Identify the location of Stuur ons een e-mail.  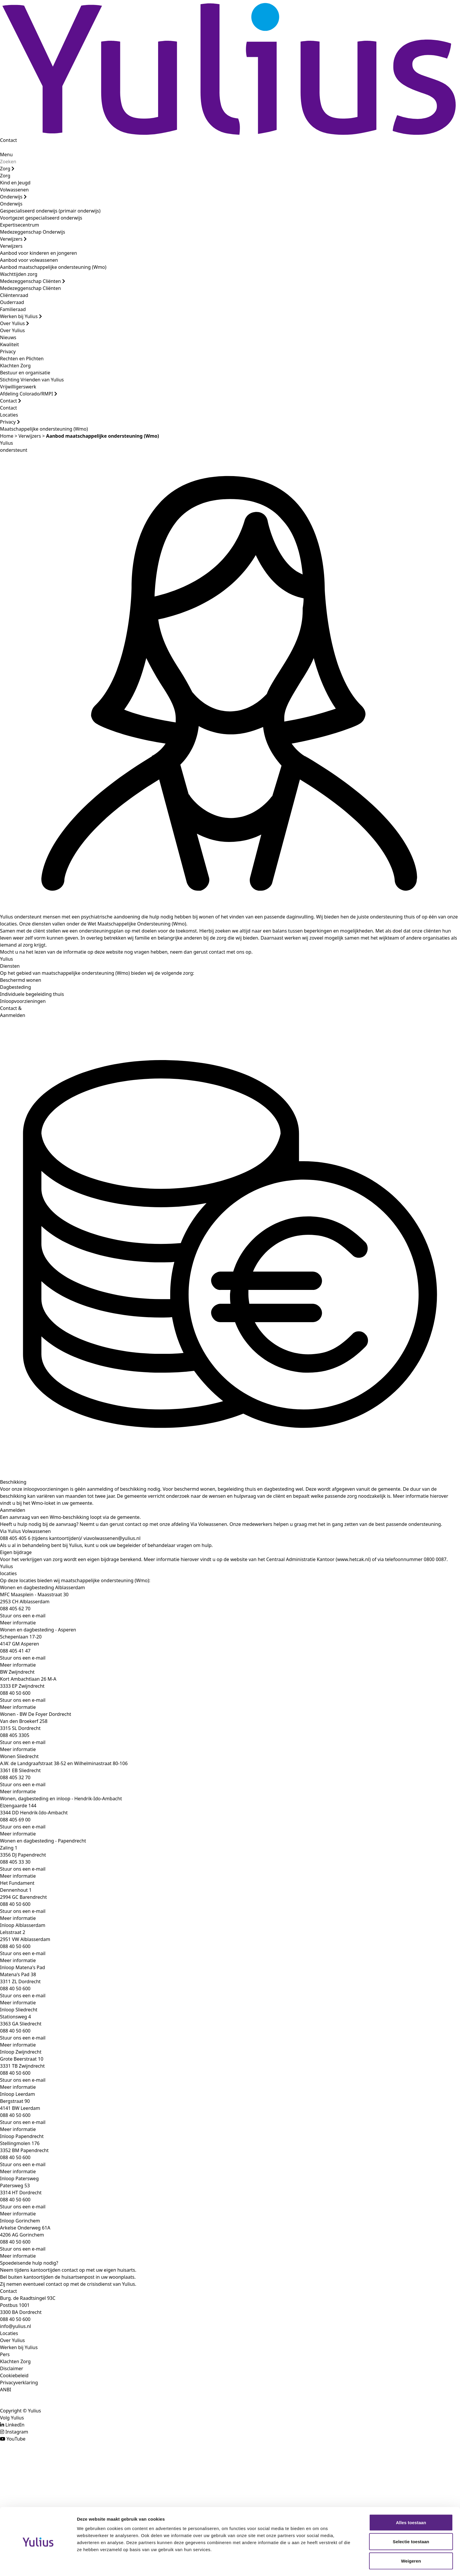
(22, 1615).